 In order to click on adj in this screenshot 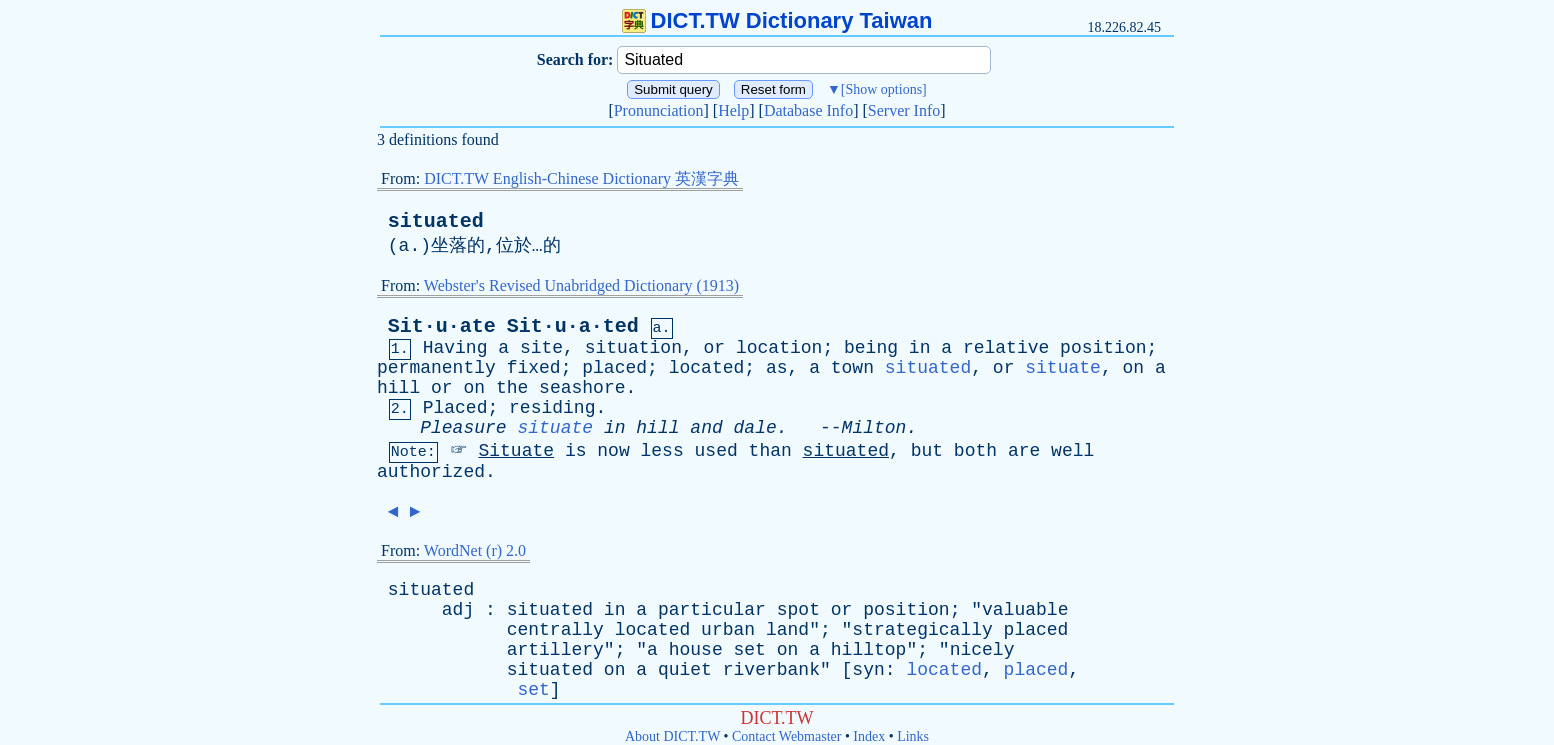, I will do `click(458, 610)`.